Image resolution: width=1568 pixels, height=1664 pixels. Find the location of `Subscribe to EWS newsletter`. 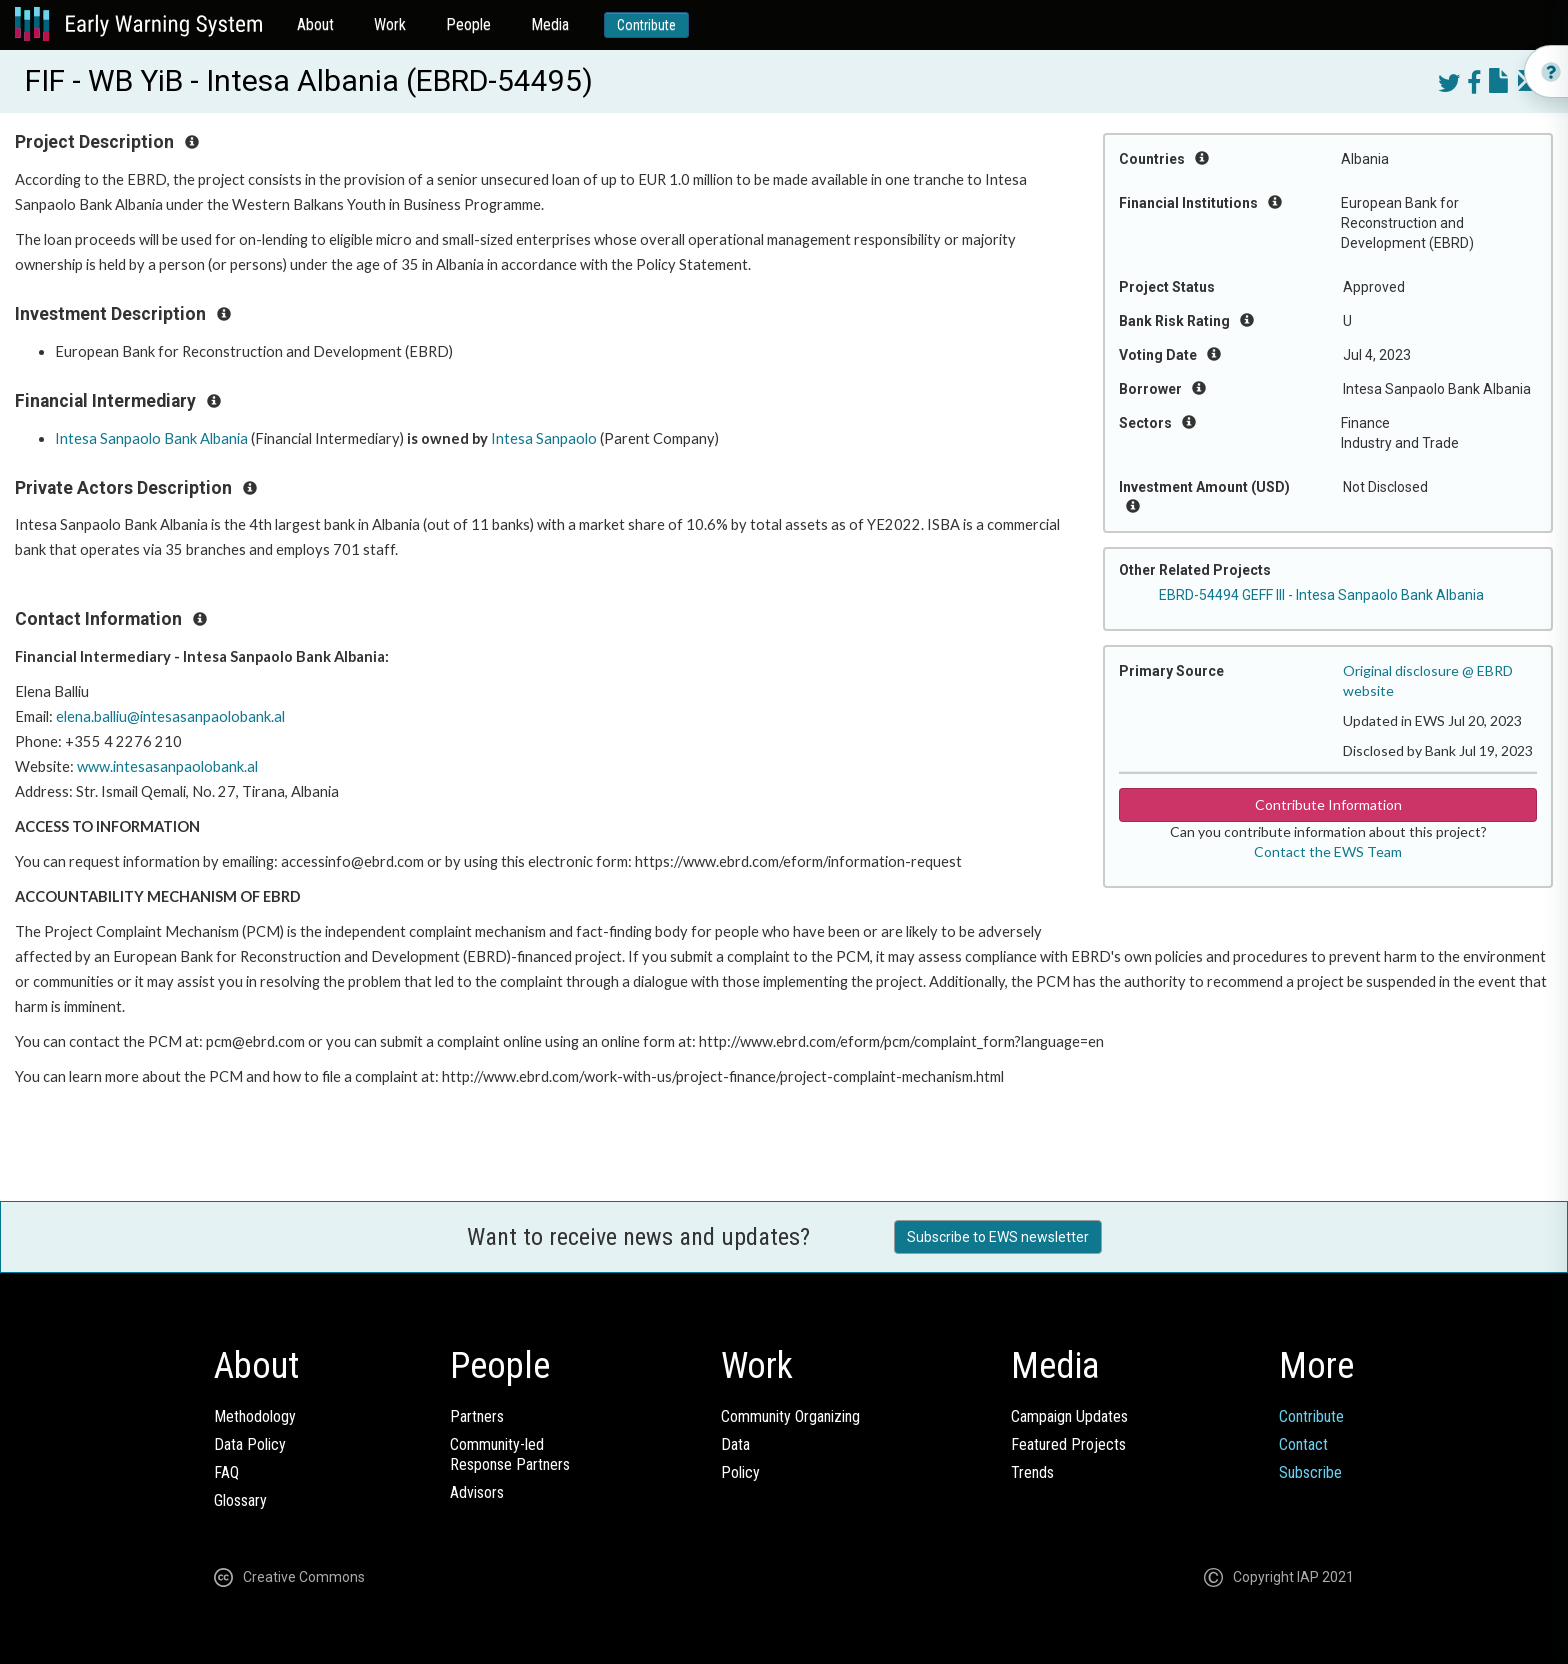

Subscribe to EWS newsletter is located at coordinates (998, 1237).